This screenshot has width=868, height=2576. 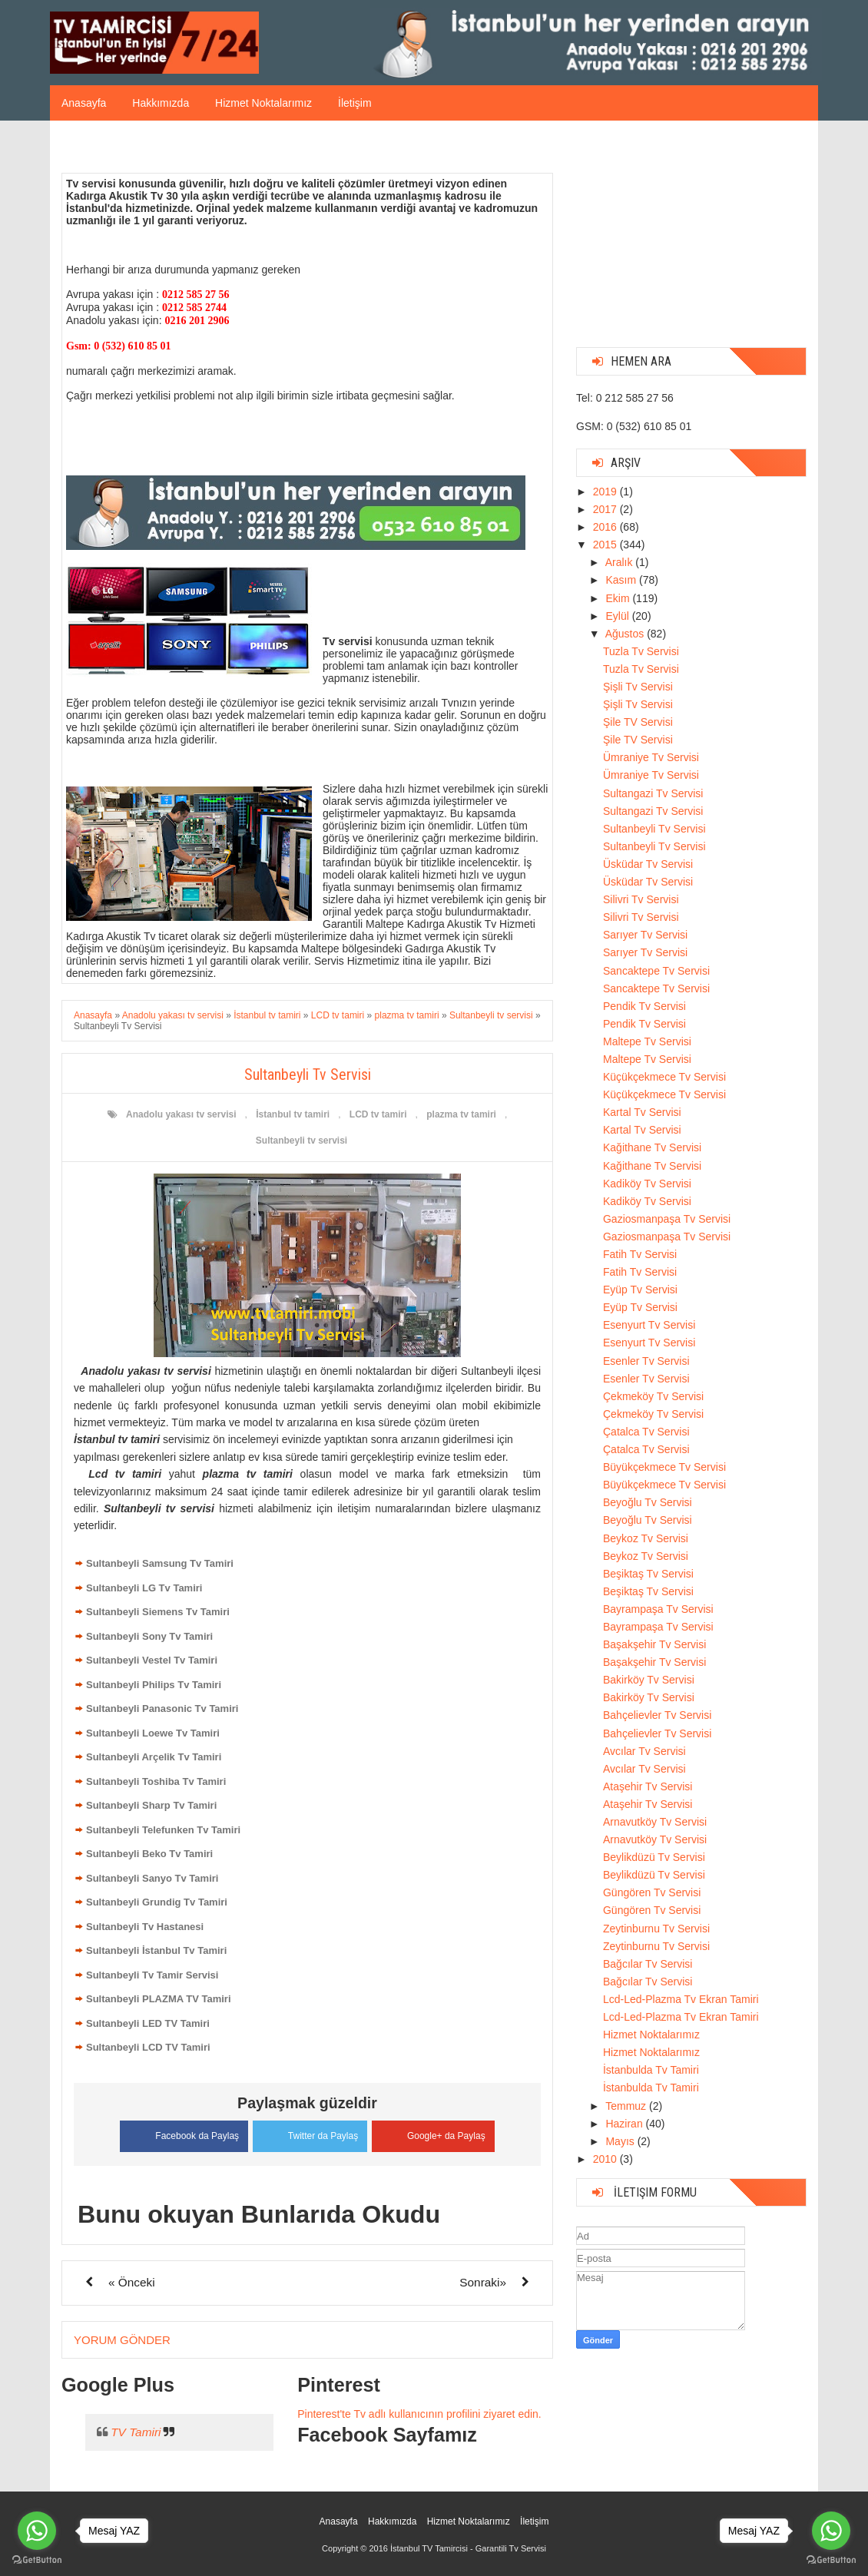 I want to click on LCD tv tamiri, so click(x=378, y=1114).